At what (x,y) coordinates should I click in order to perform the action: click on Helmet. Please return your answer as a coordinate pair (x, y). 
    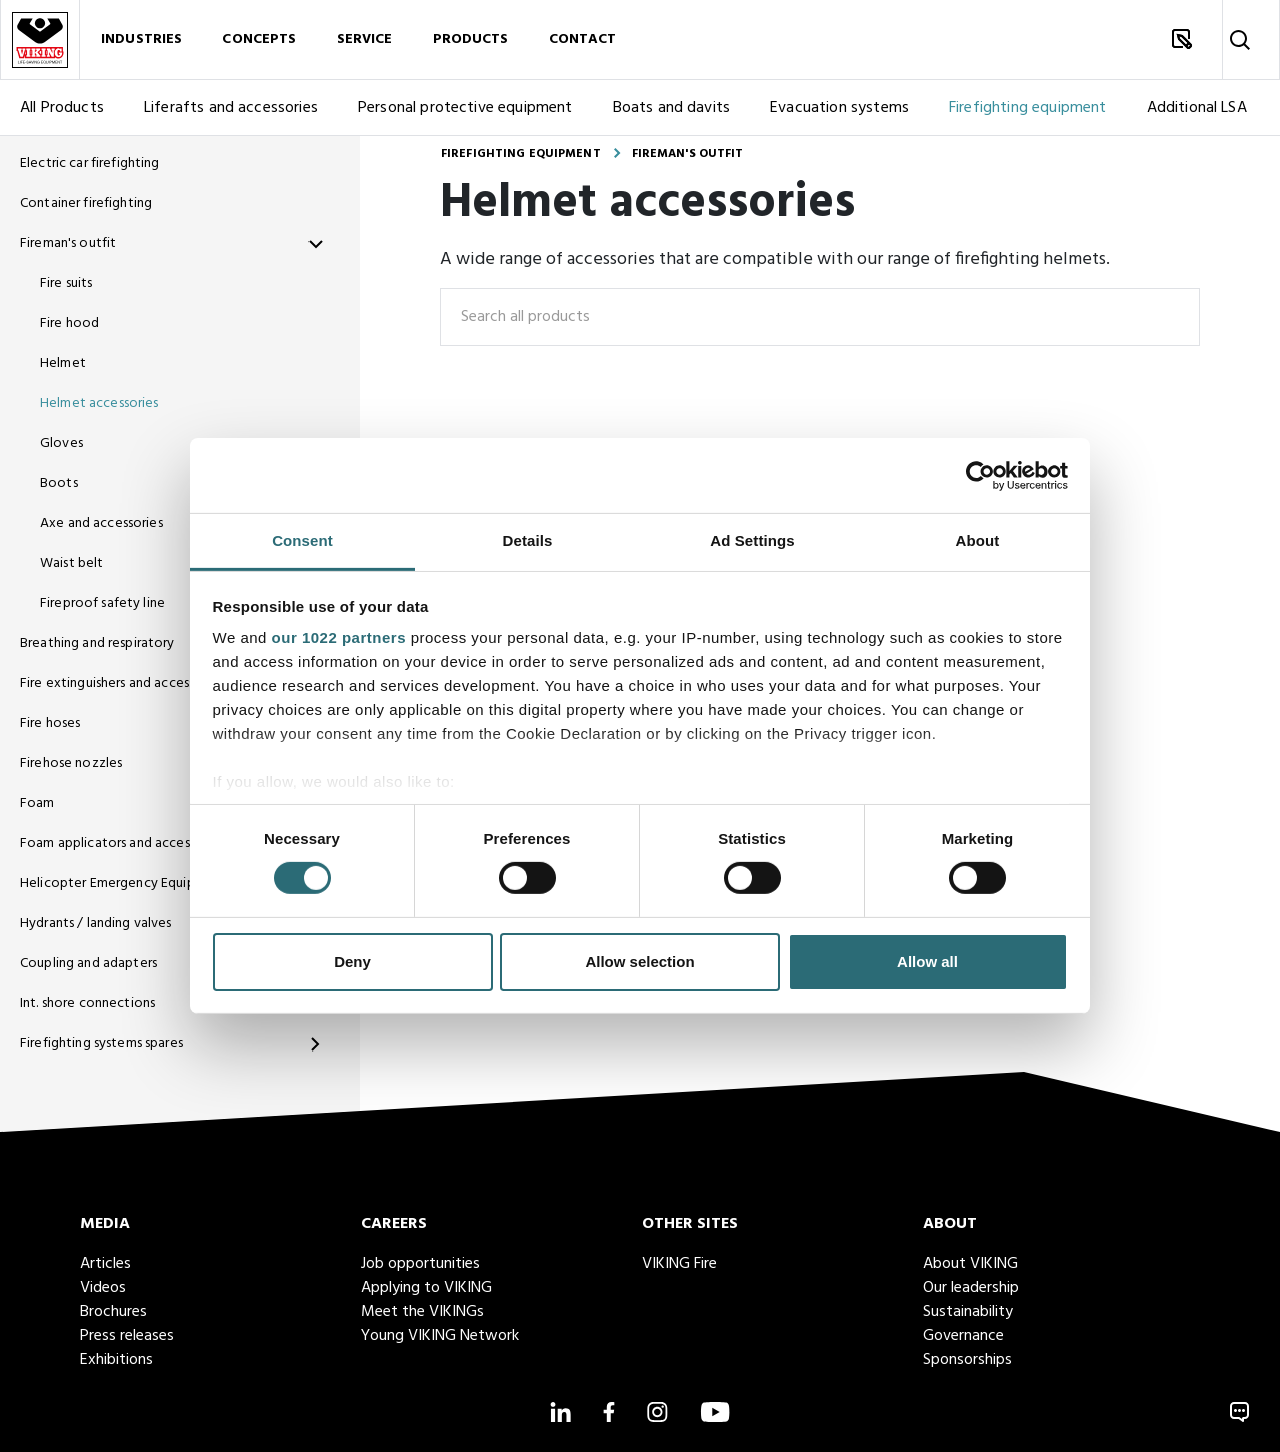
    Looking at the image, I should click on (63, 363).